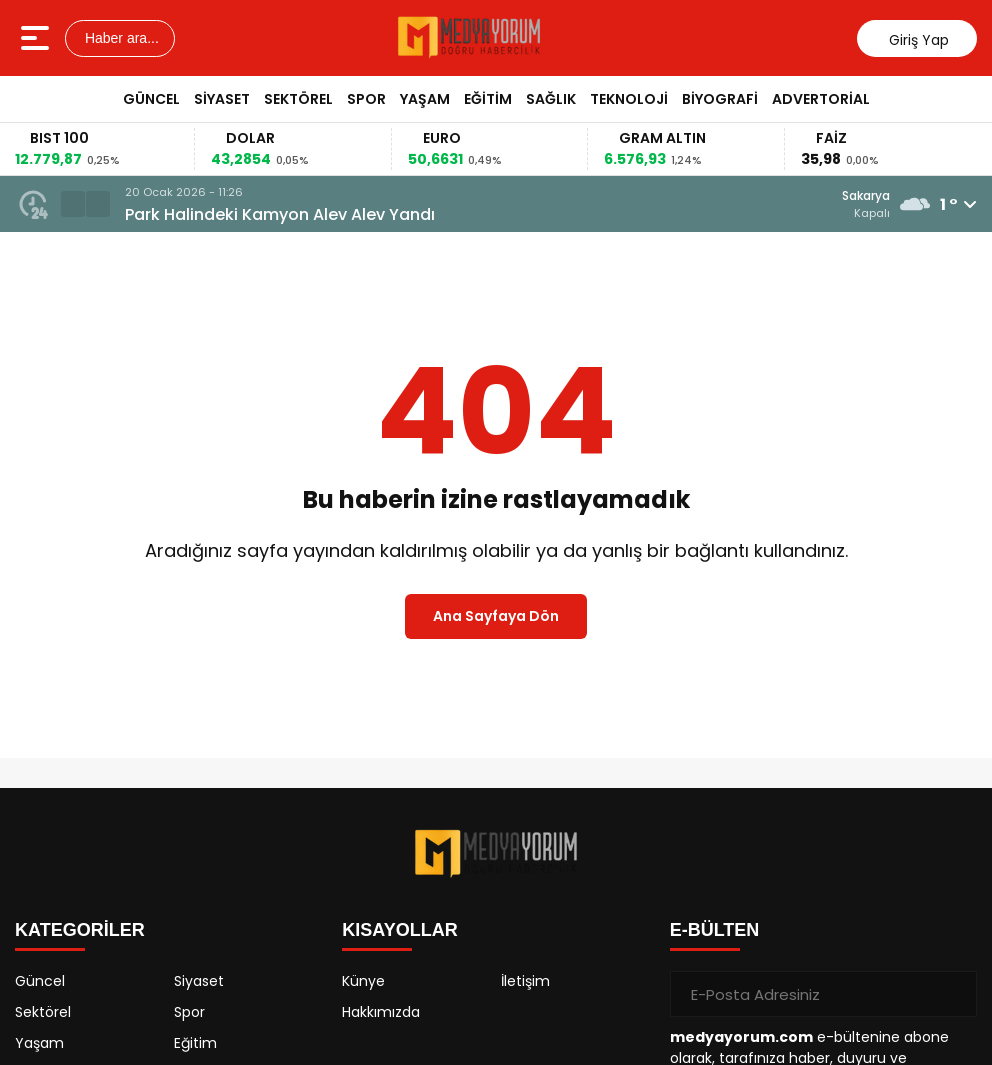  Describe the element at coordinates (80, 930) in the screenshot. I see `KATEGORİLER` at that location.